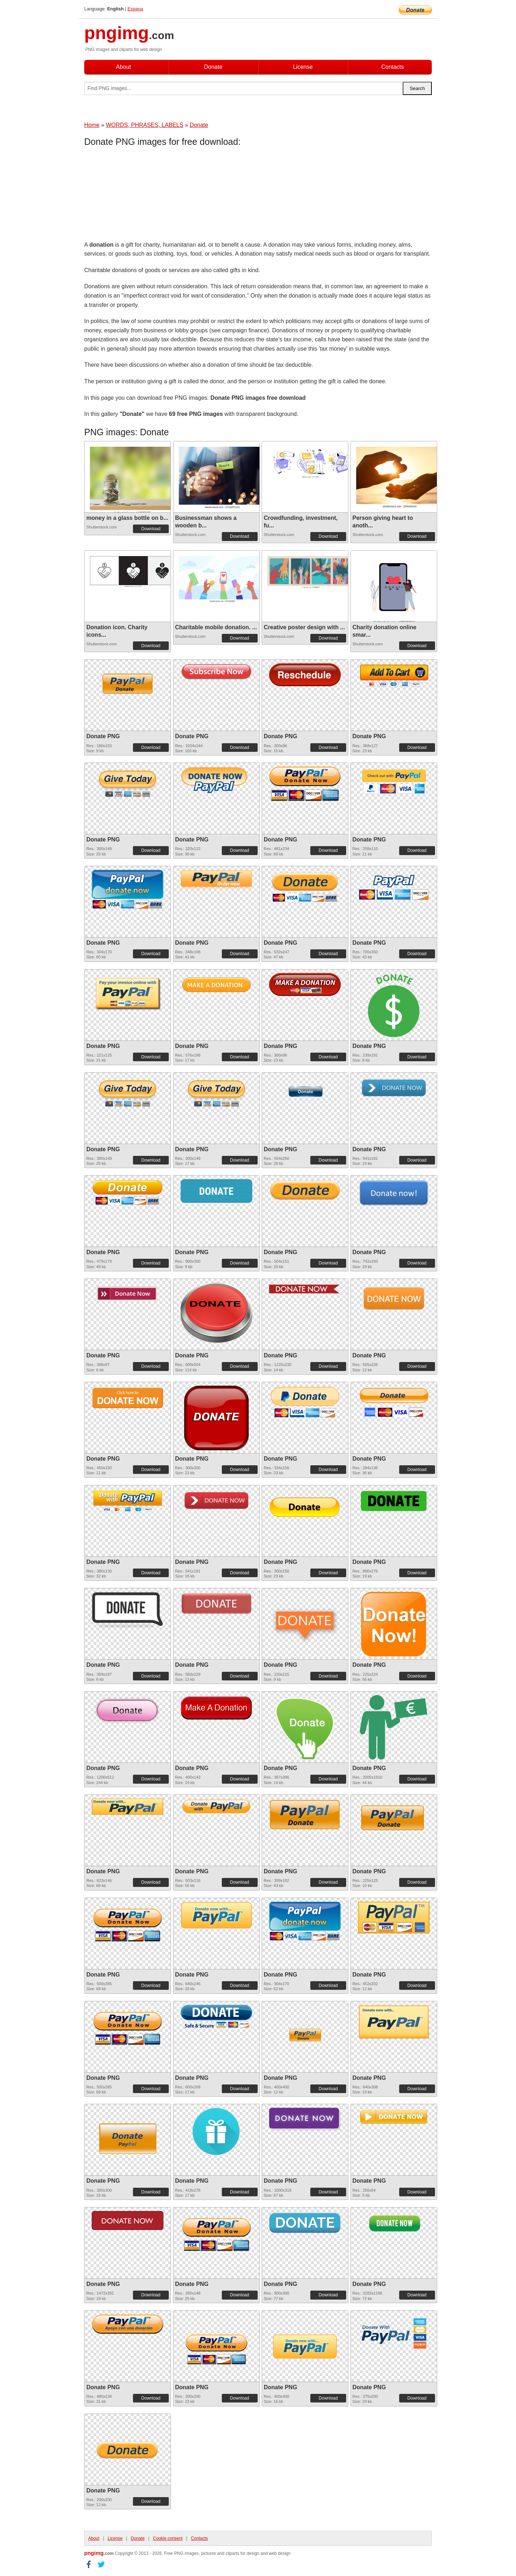 The image size is (516, 2576). Describe the element at coordinates (150, 528) in the screenshot. I see `Download` at that location.